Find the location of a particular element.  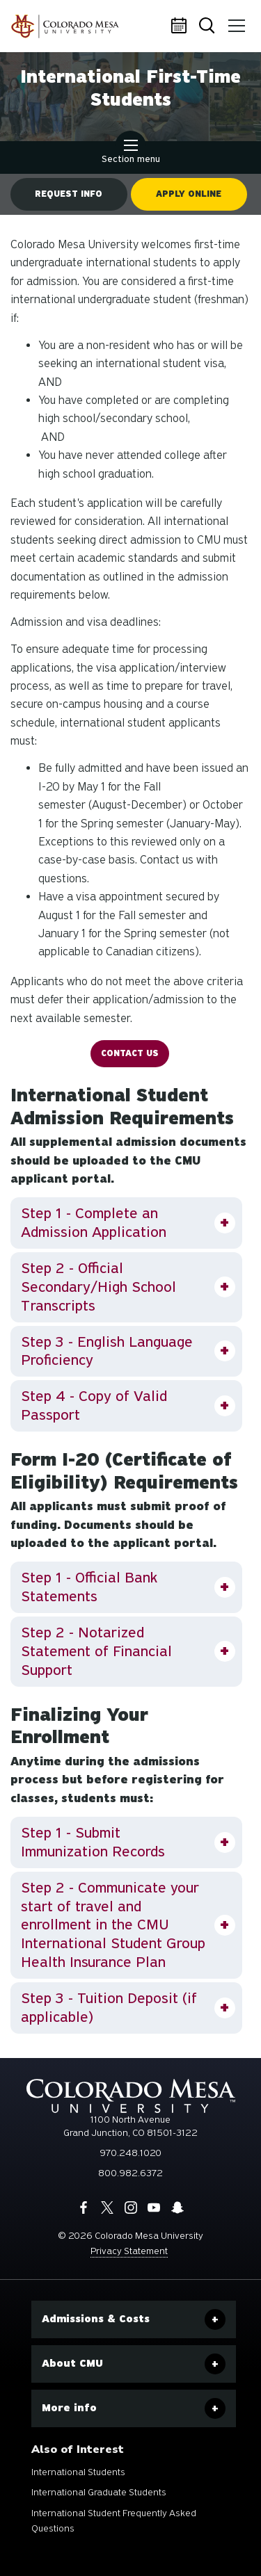

Step 3 - Tuition Deposit (if applicable) is located at coordinates (109, 2007).